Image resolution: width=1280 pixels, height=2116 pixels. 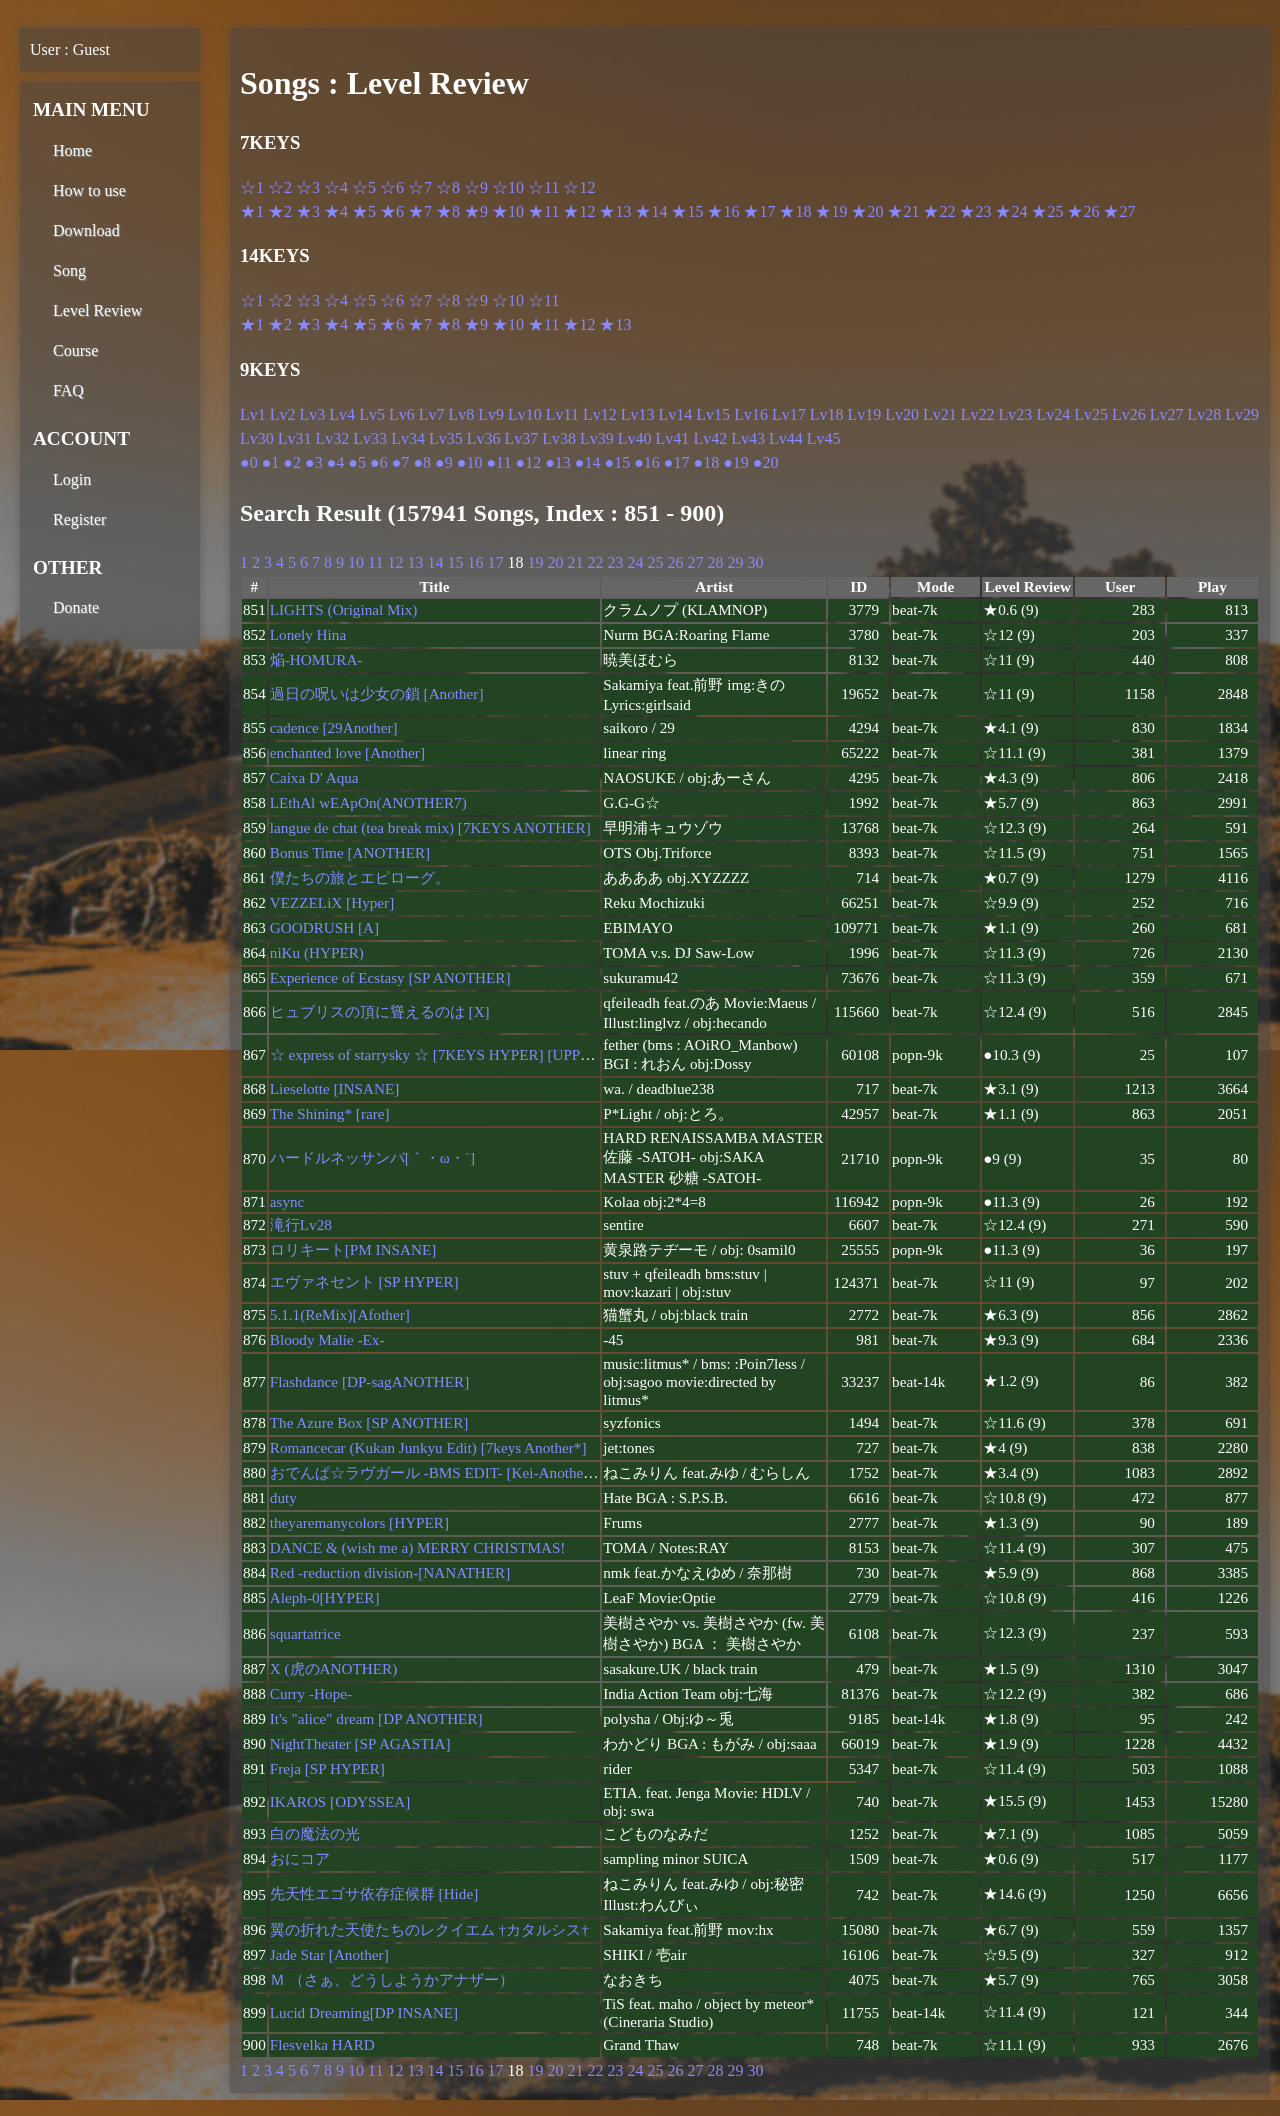 I want to click on ★17, so click(x=759, y=211).